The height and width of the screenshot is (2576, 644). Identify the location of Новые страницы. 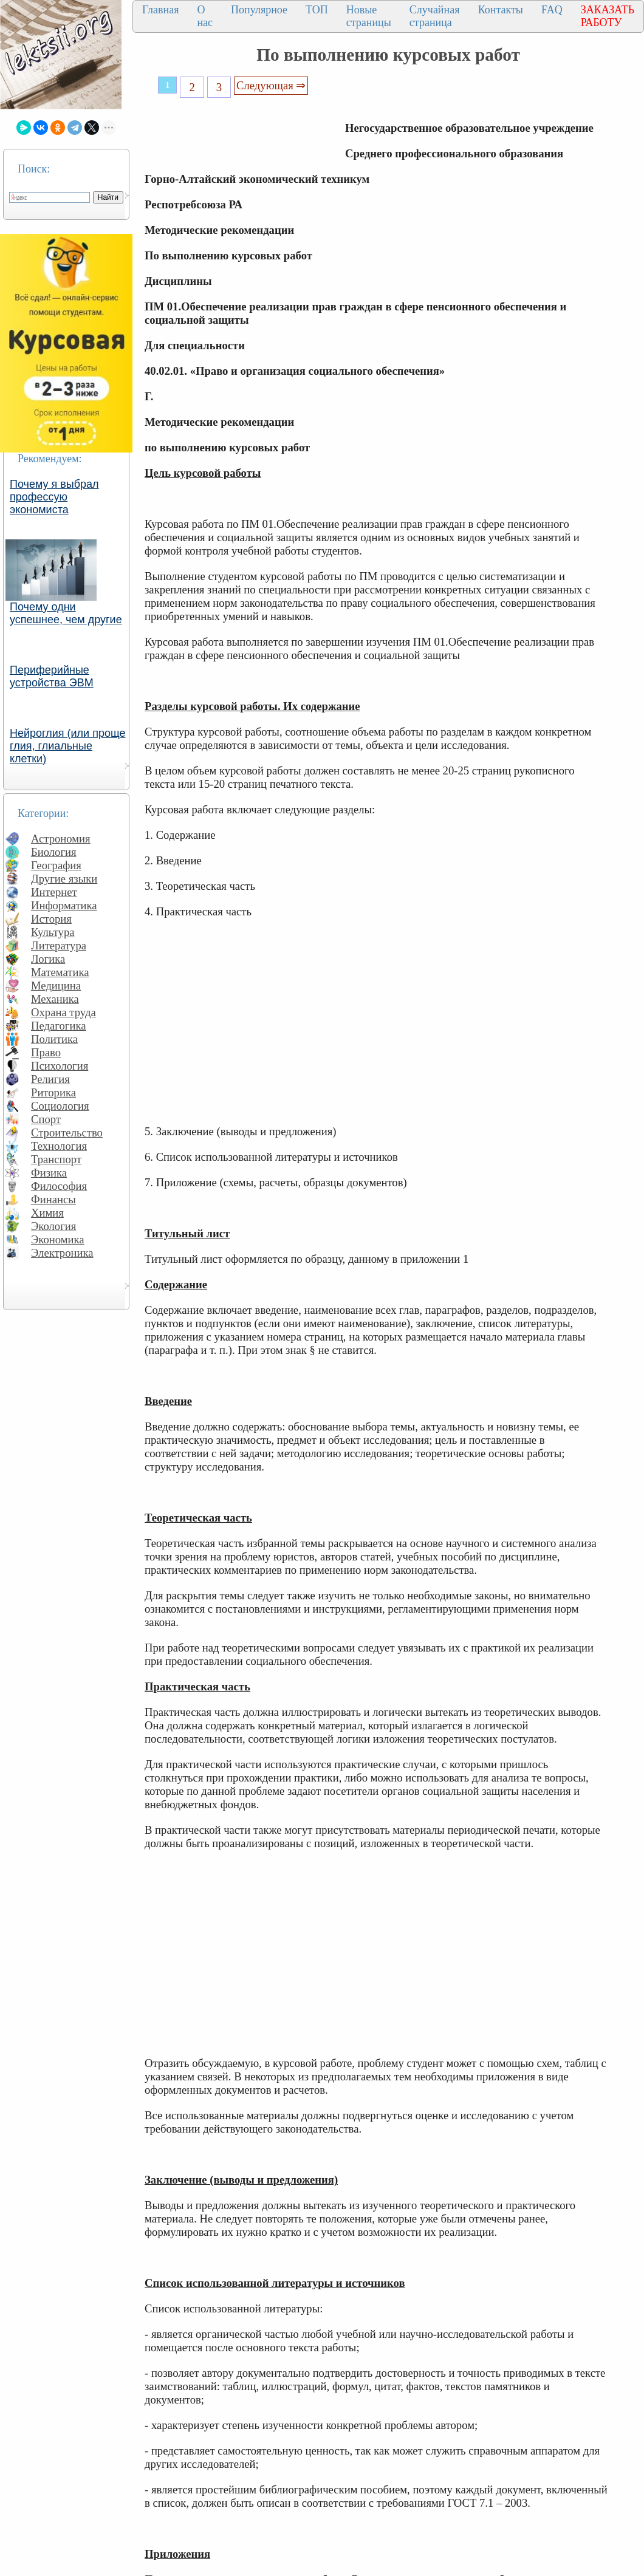
(368, 16).